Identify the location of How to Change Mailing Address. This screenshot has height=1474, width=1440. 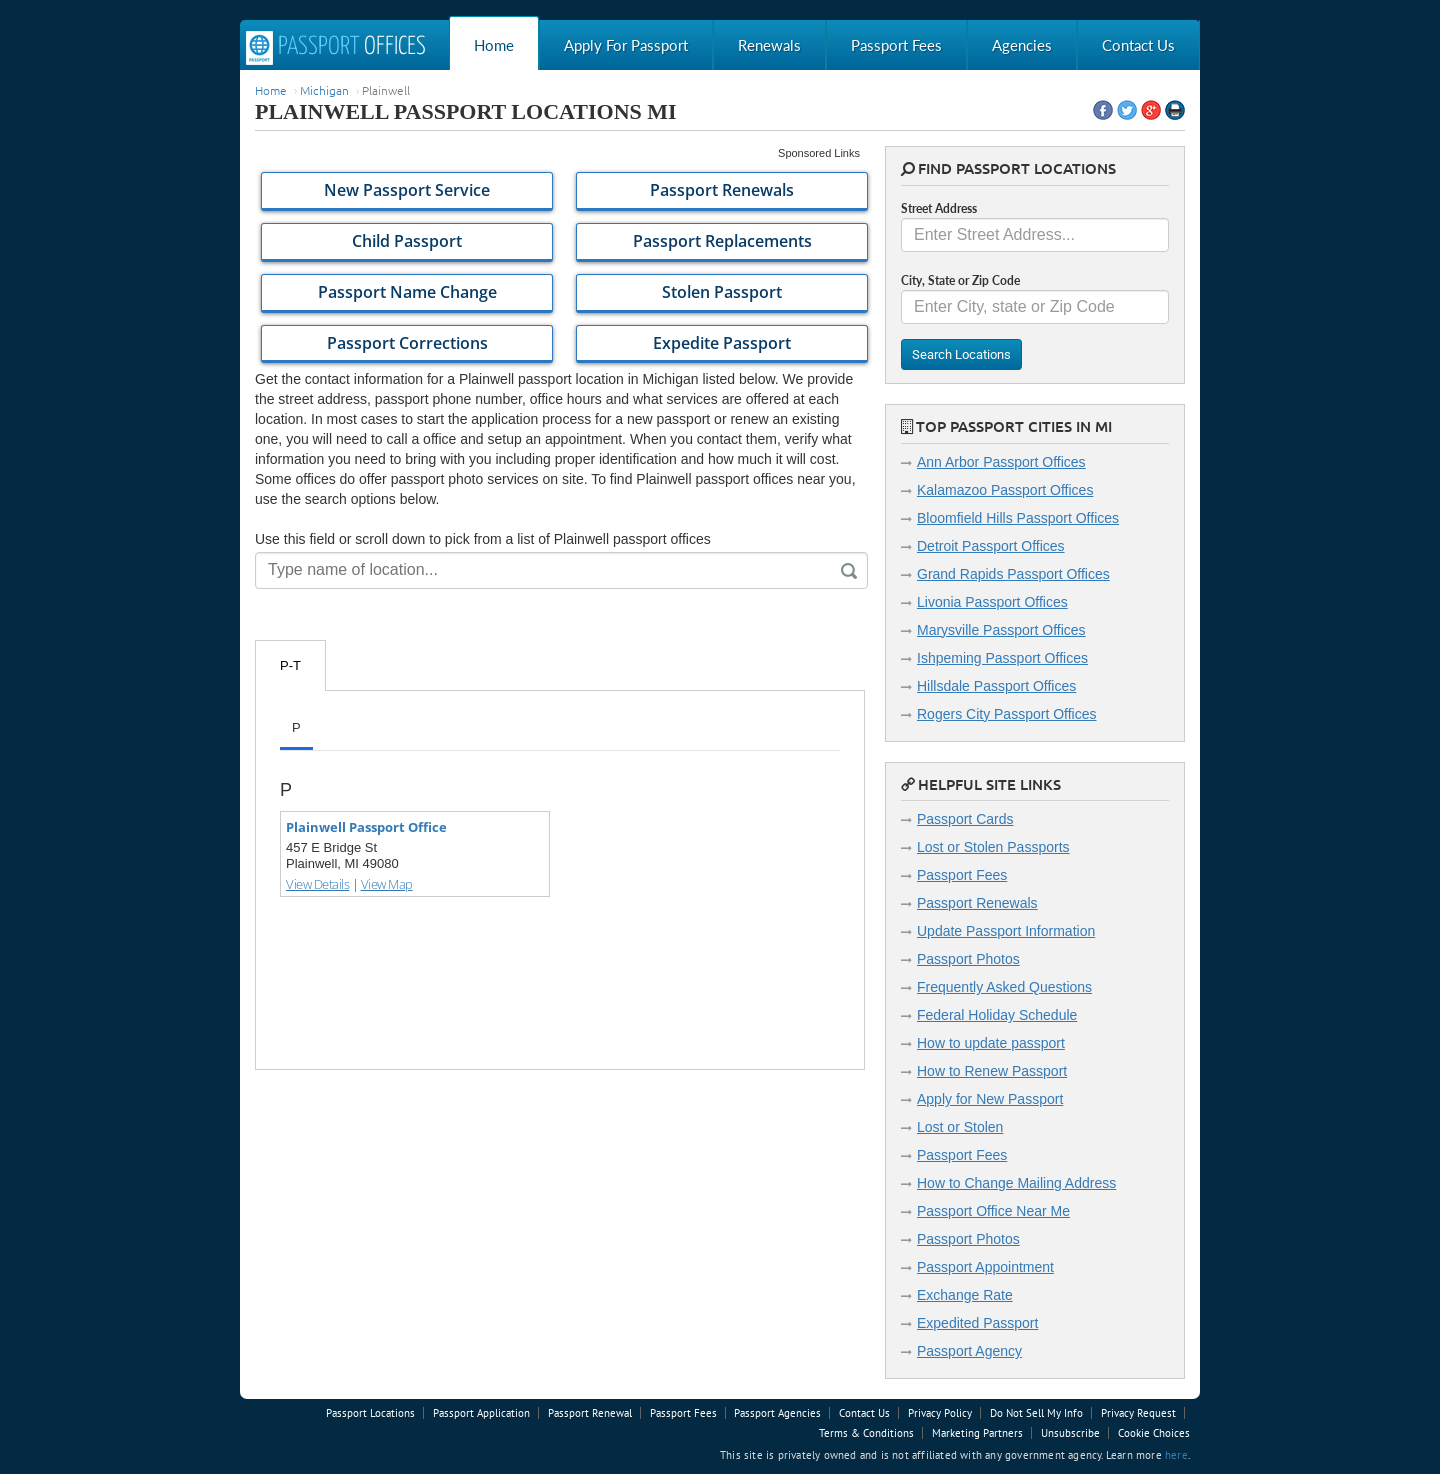
(1016, 1183).